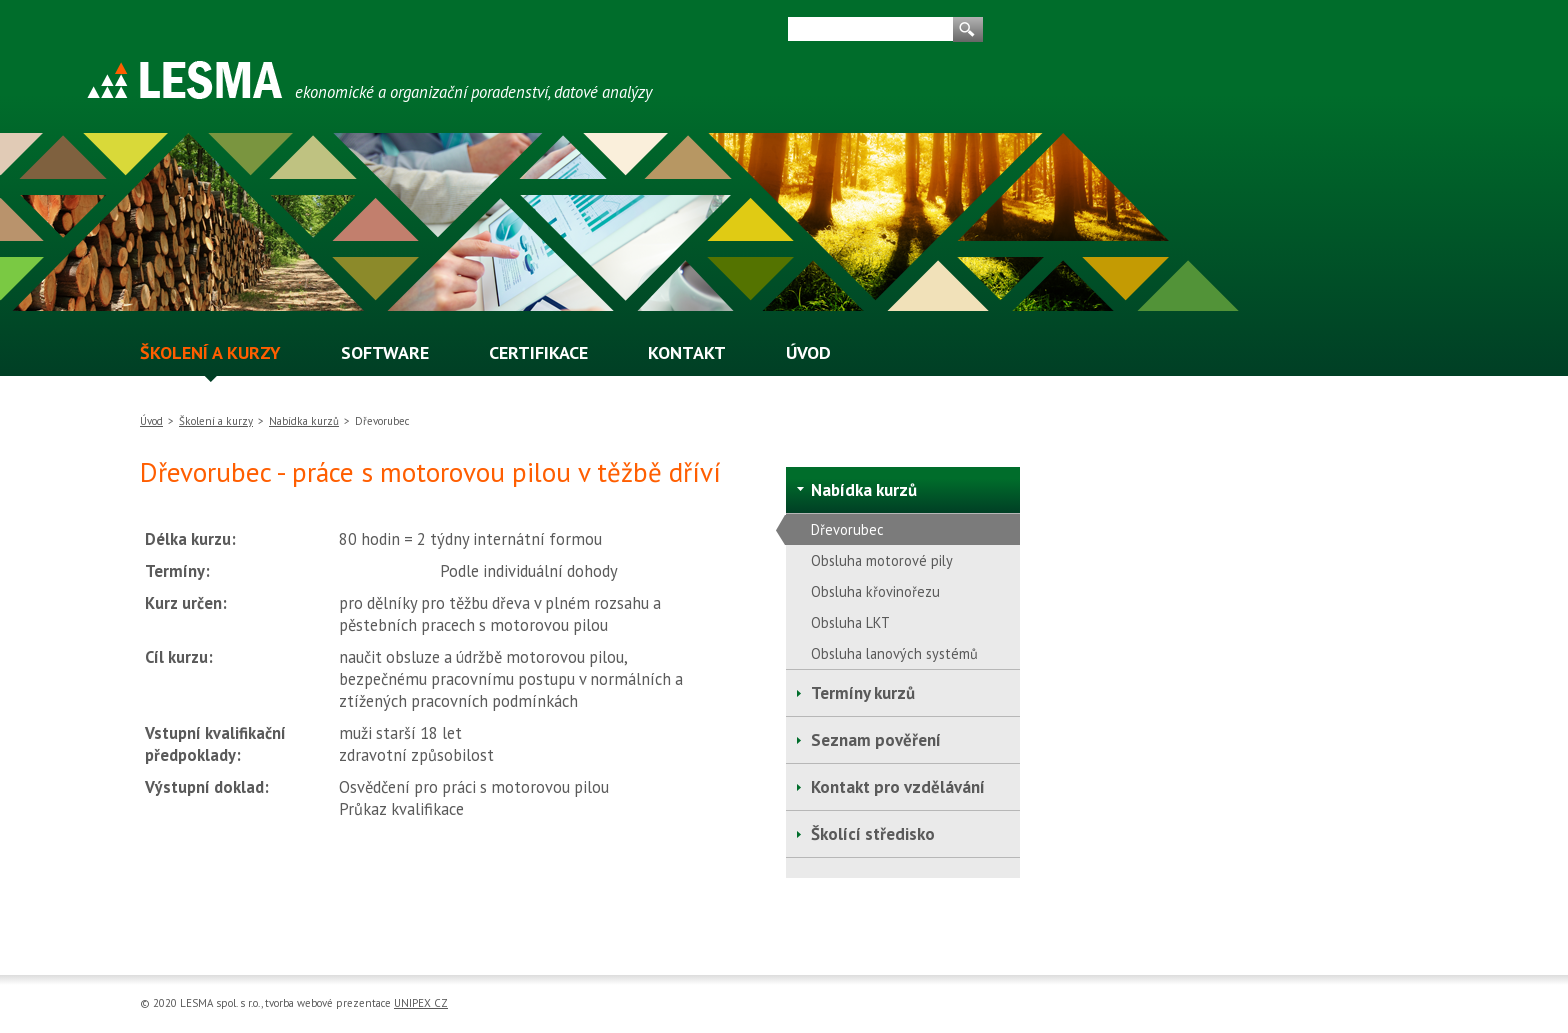  I want to click on ÚVOD, so click(808, 353).